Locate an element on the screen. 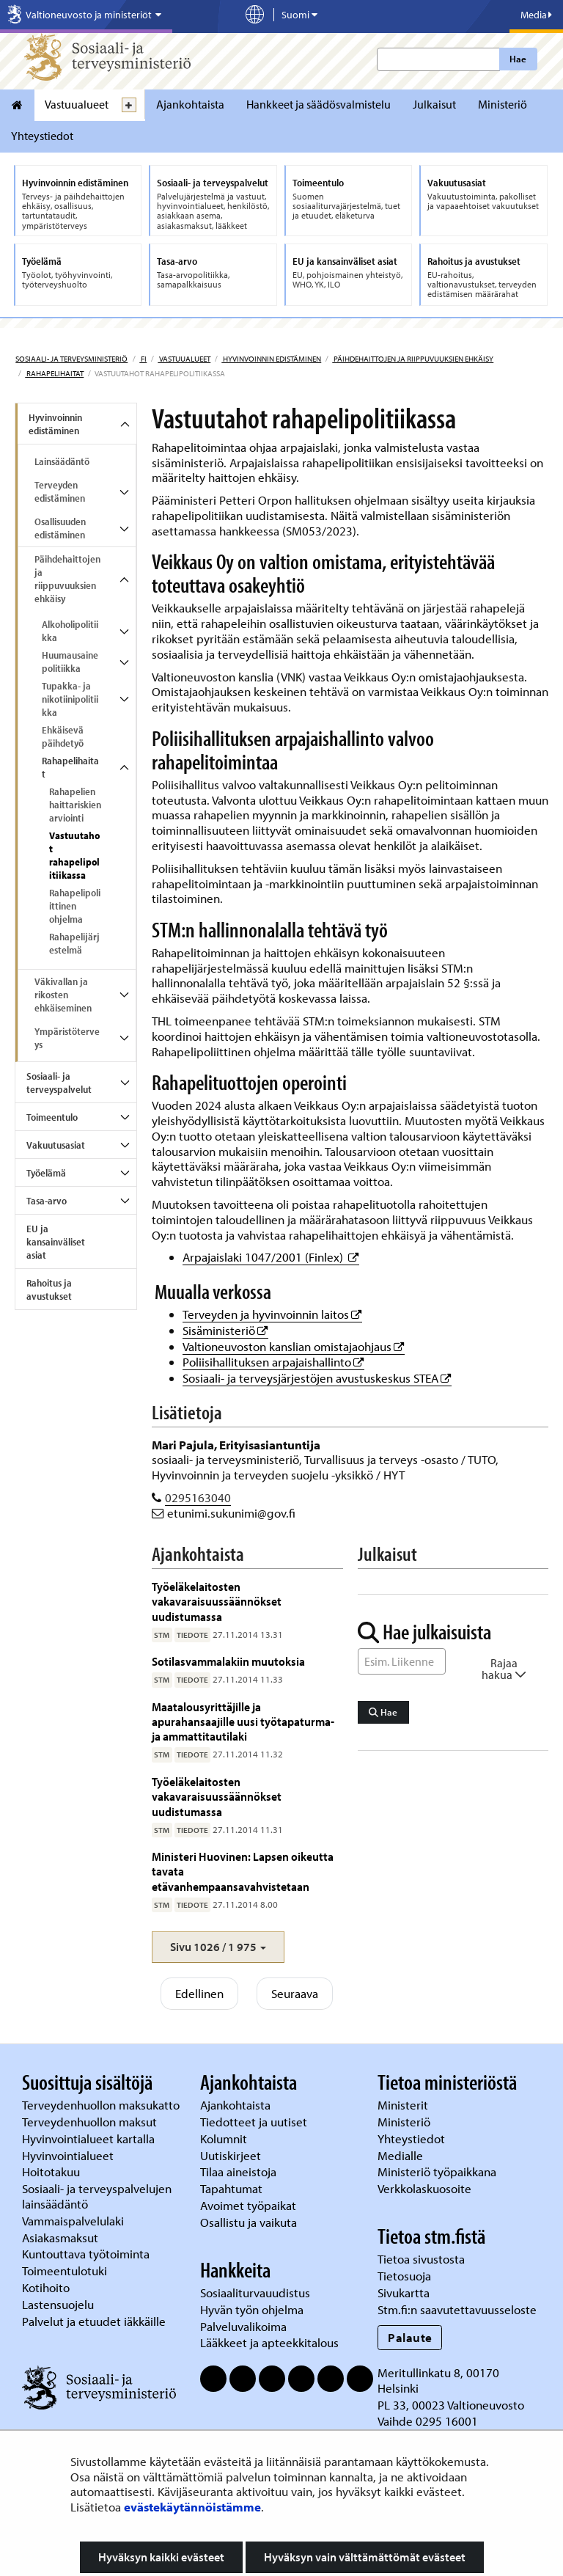 Image resolution: width=563 pixels, height=2576 pixels. Lastensuojelu is located at coordinates (59, 2304).